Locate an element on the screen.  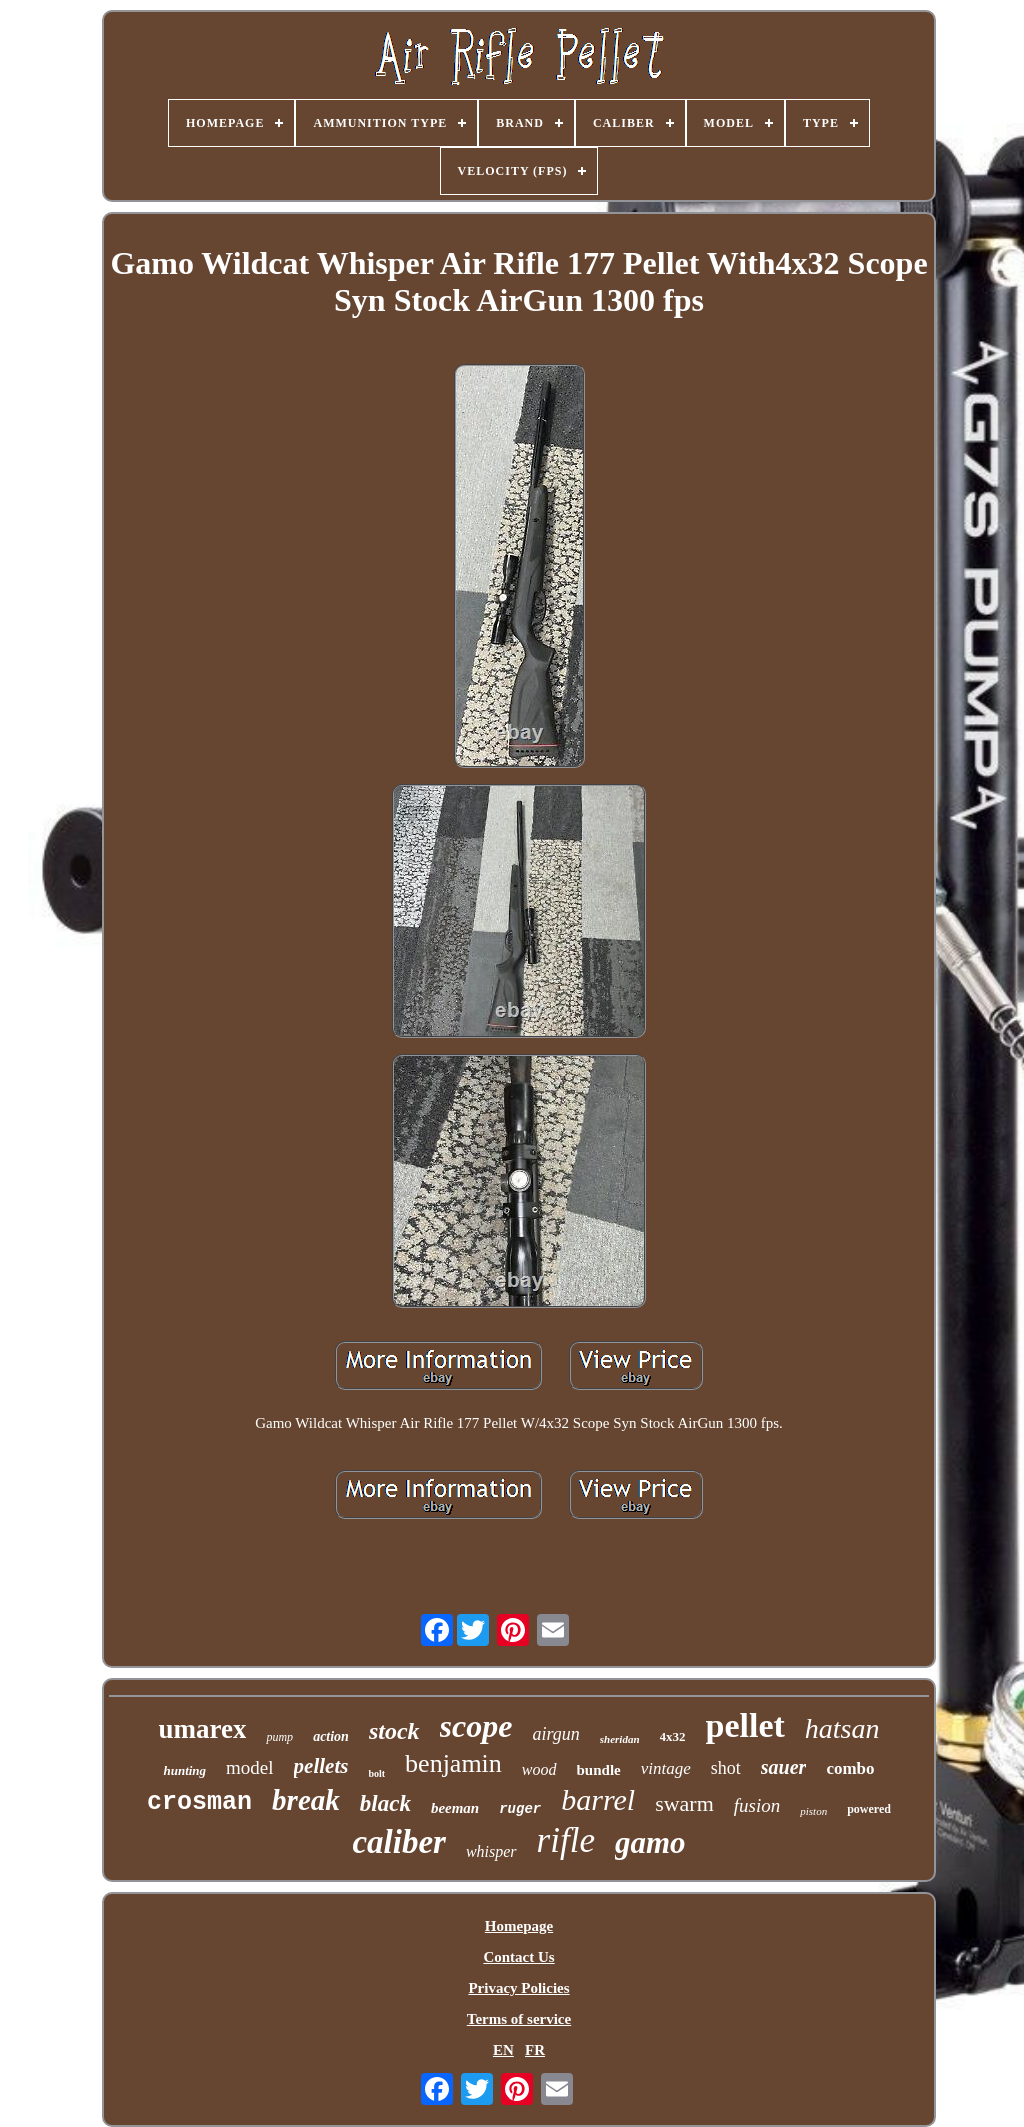
umarex is located at coordinates (202, 1729).